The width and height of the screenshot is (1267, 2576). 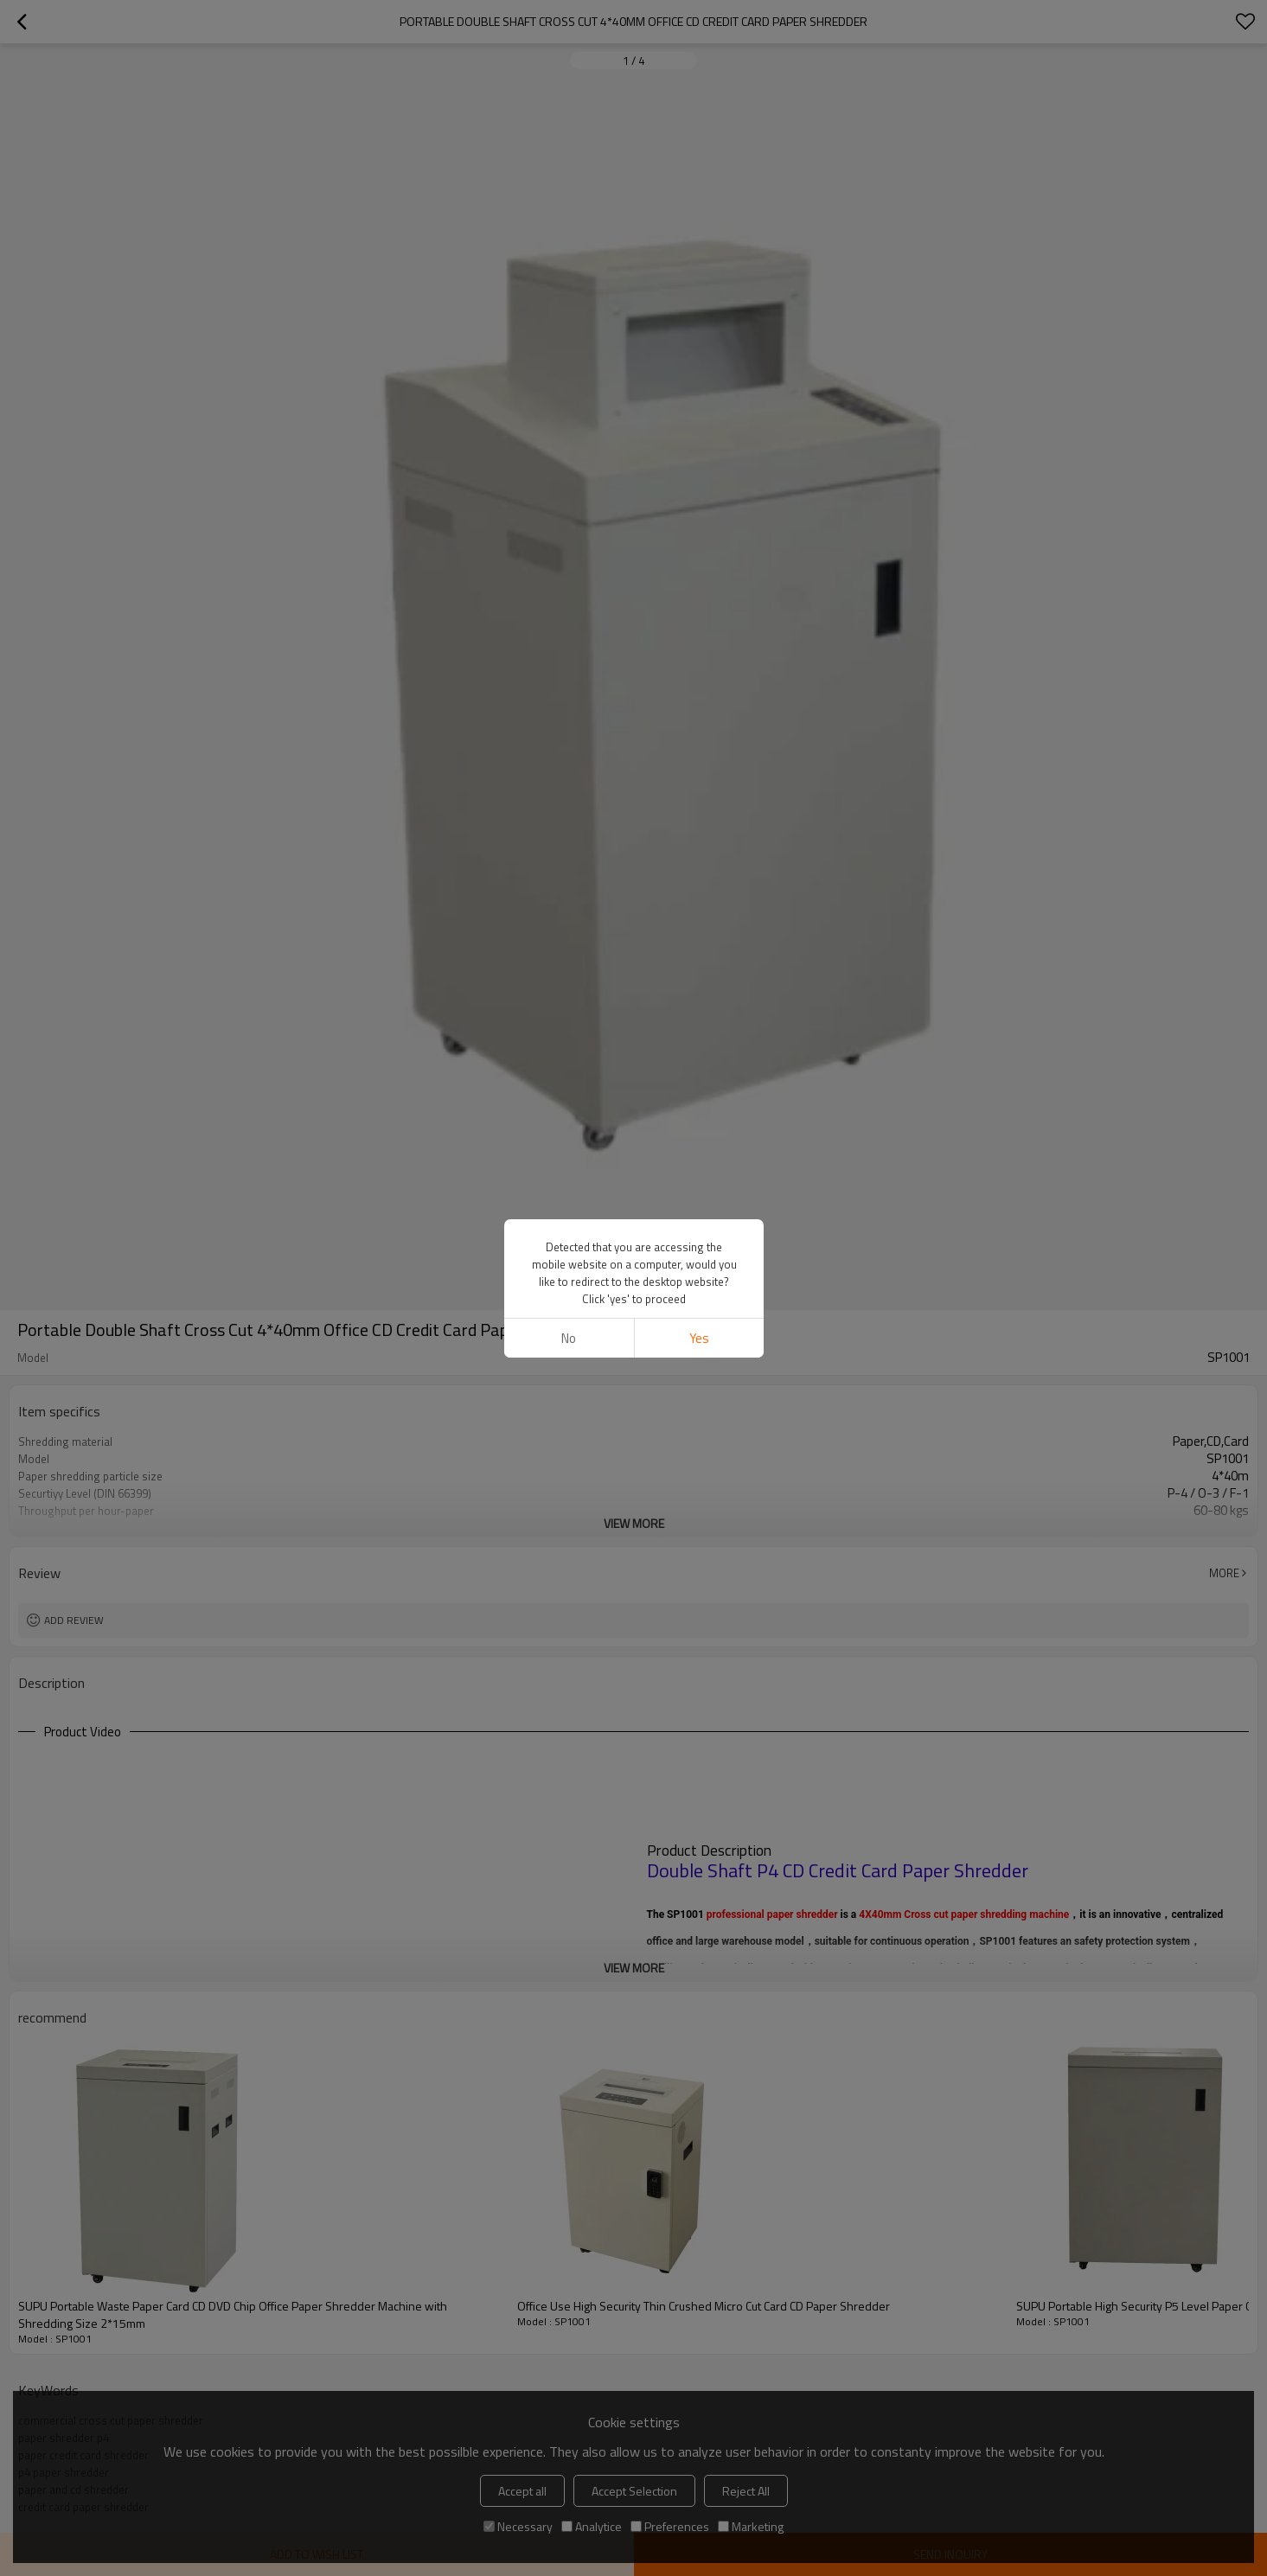 What do you see at coordinates (698, 1338) in the screenshot?
I see `Yes` at bounding box center [698, 1338].